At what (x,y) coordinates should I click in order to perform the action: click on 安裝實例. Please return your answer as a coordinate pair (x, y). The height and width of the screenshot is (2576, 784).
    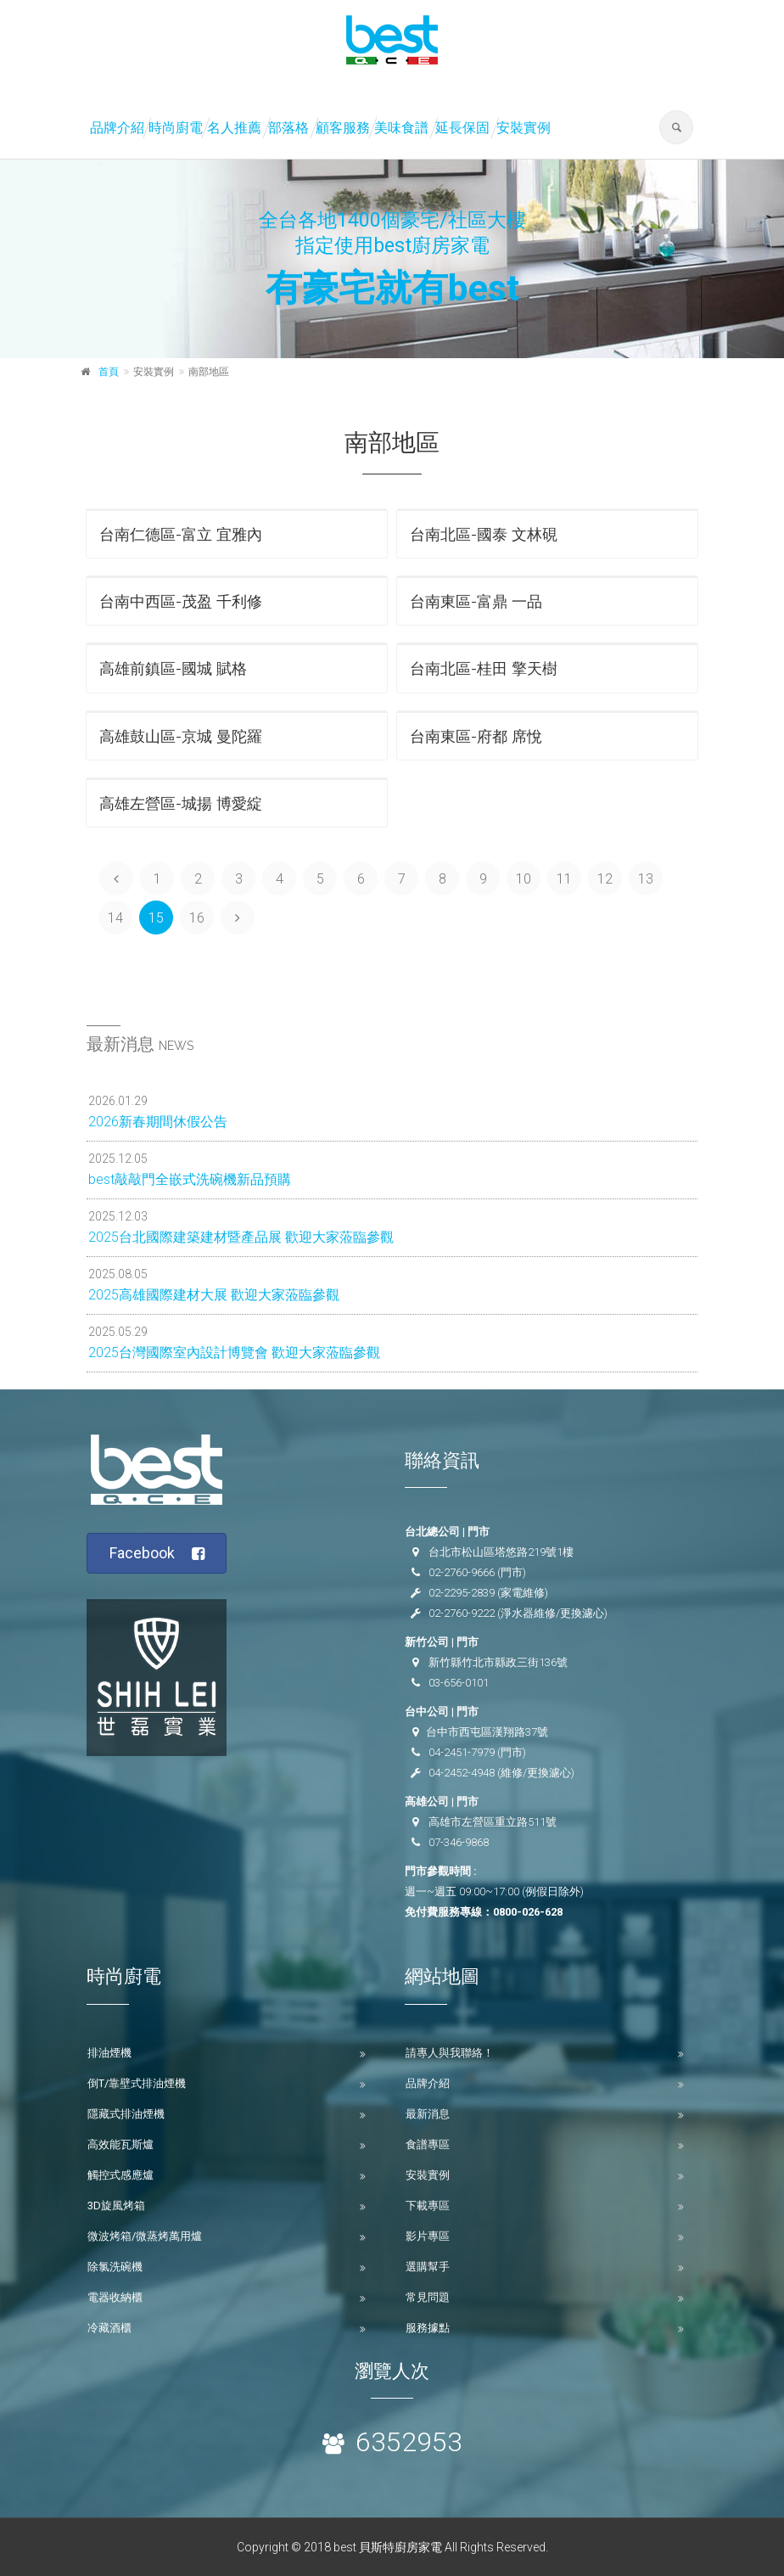
    Looking at the image, I should click on (523, 128).